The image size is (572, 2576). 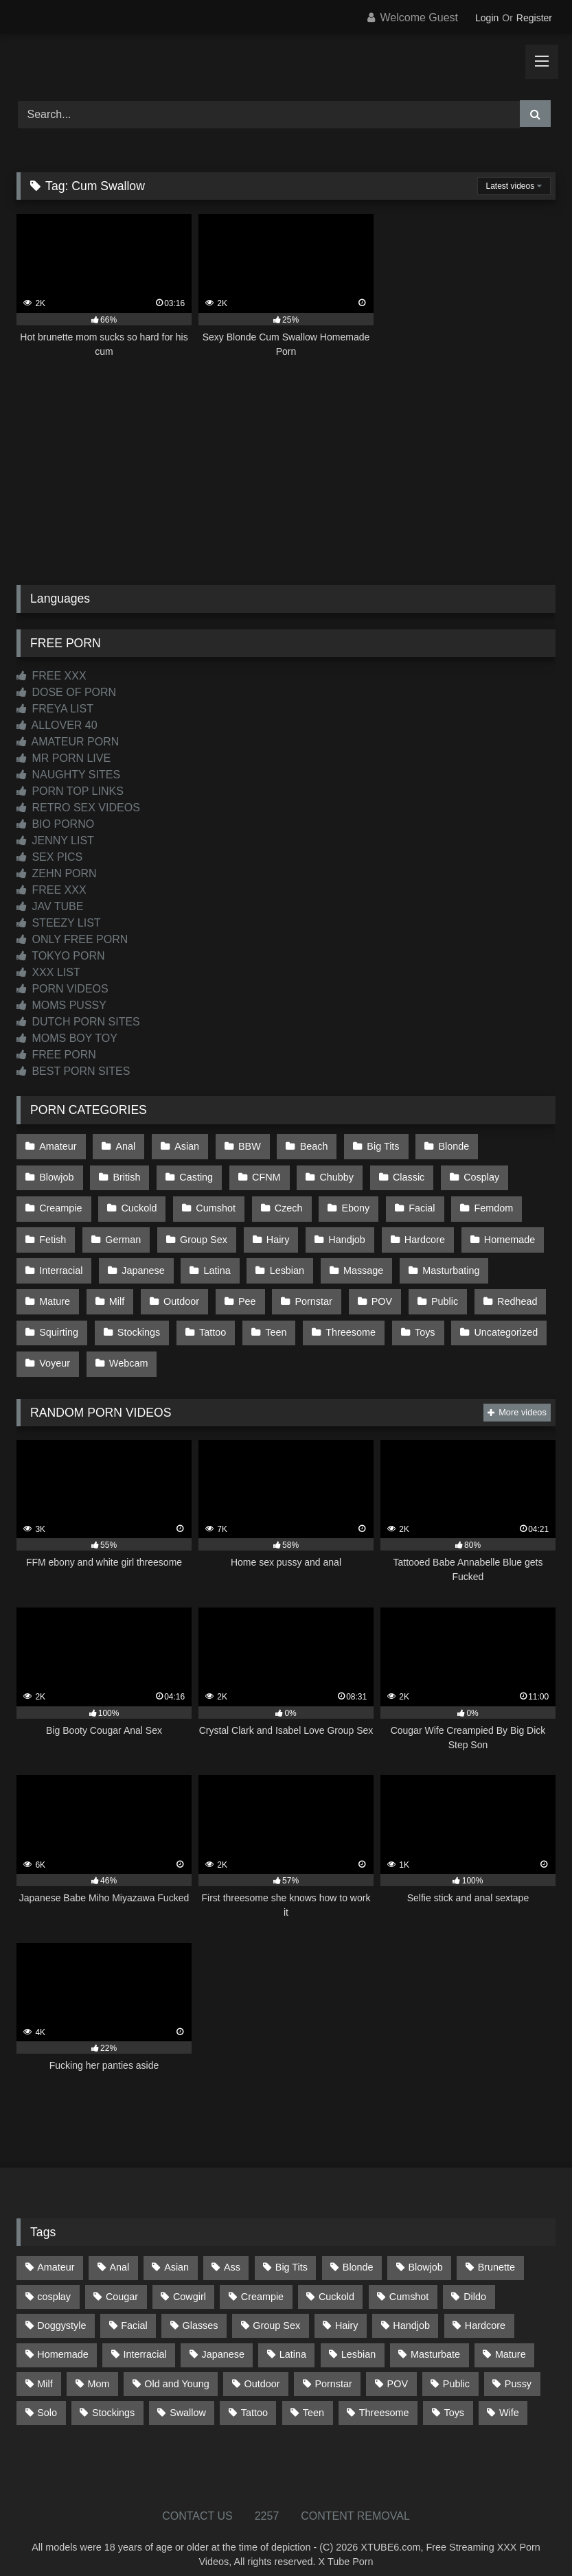 I want to click on British, so click(x=53, y=1174).